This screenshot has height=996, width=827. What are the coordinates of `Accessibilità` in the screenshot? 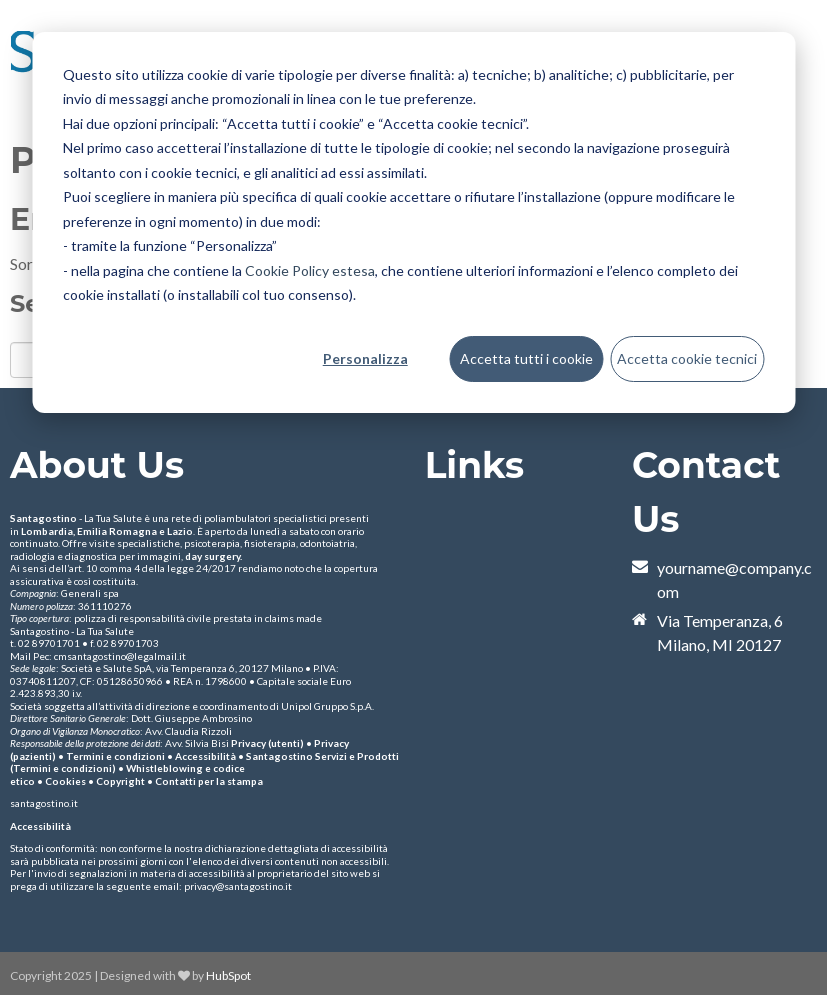 It's located at (205, 756).